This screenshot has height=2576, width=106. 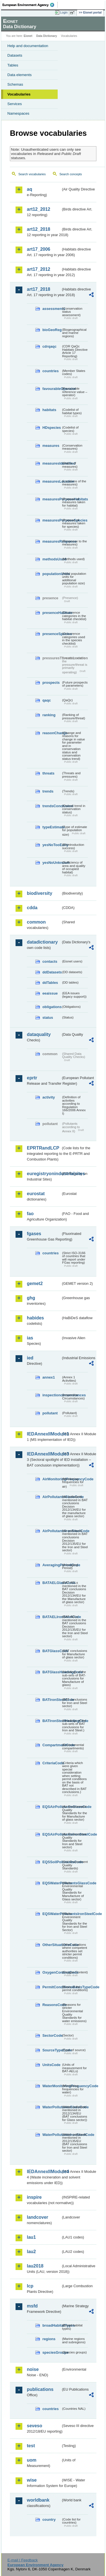 I want to click on speciesGroups, so click(x=51, y=2352).